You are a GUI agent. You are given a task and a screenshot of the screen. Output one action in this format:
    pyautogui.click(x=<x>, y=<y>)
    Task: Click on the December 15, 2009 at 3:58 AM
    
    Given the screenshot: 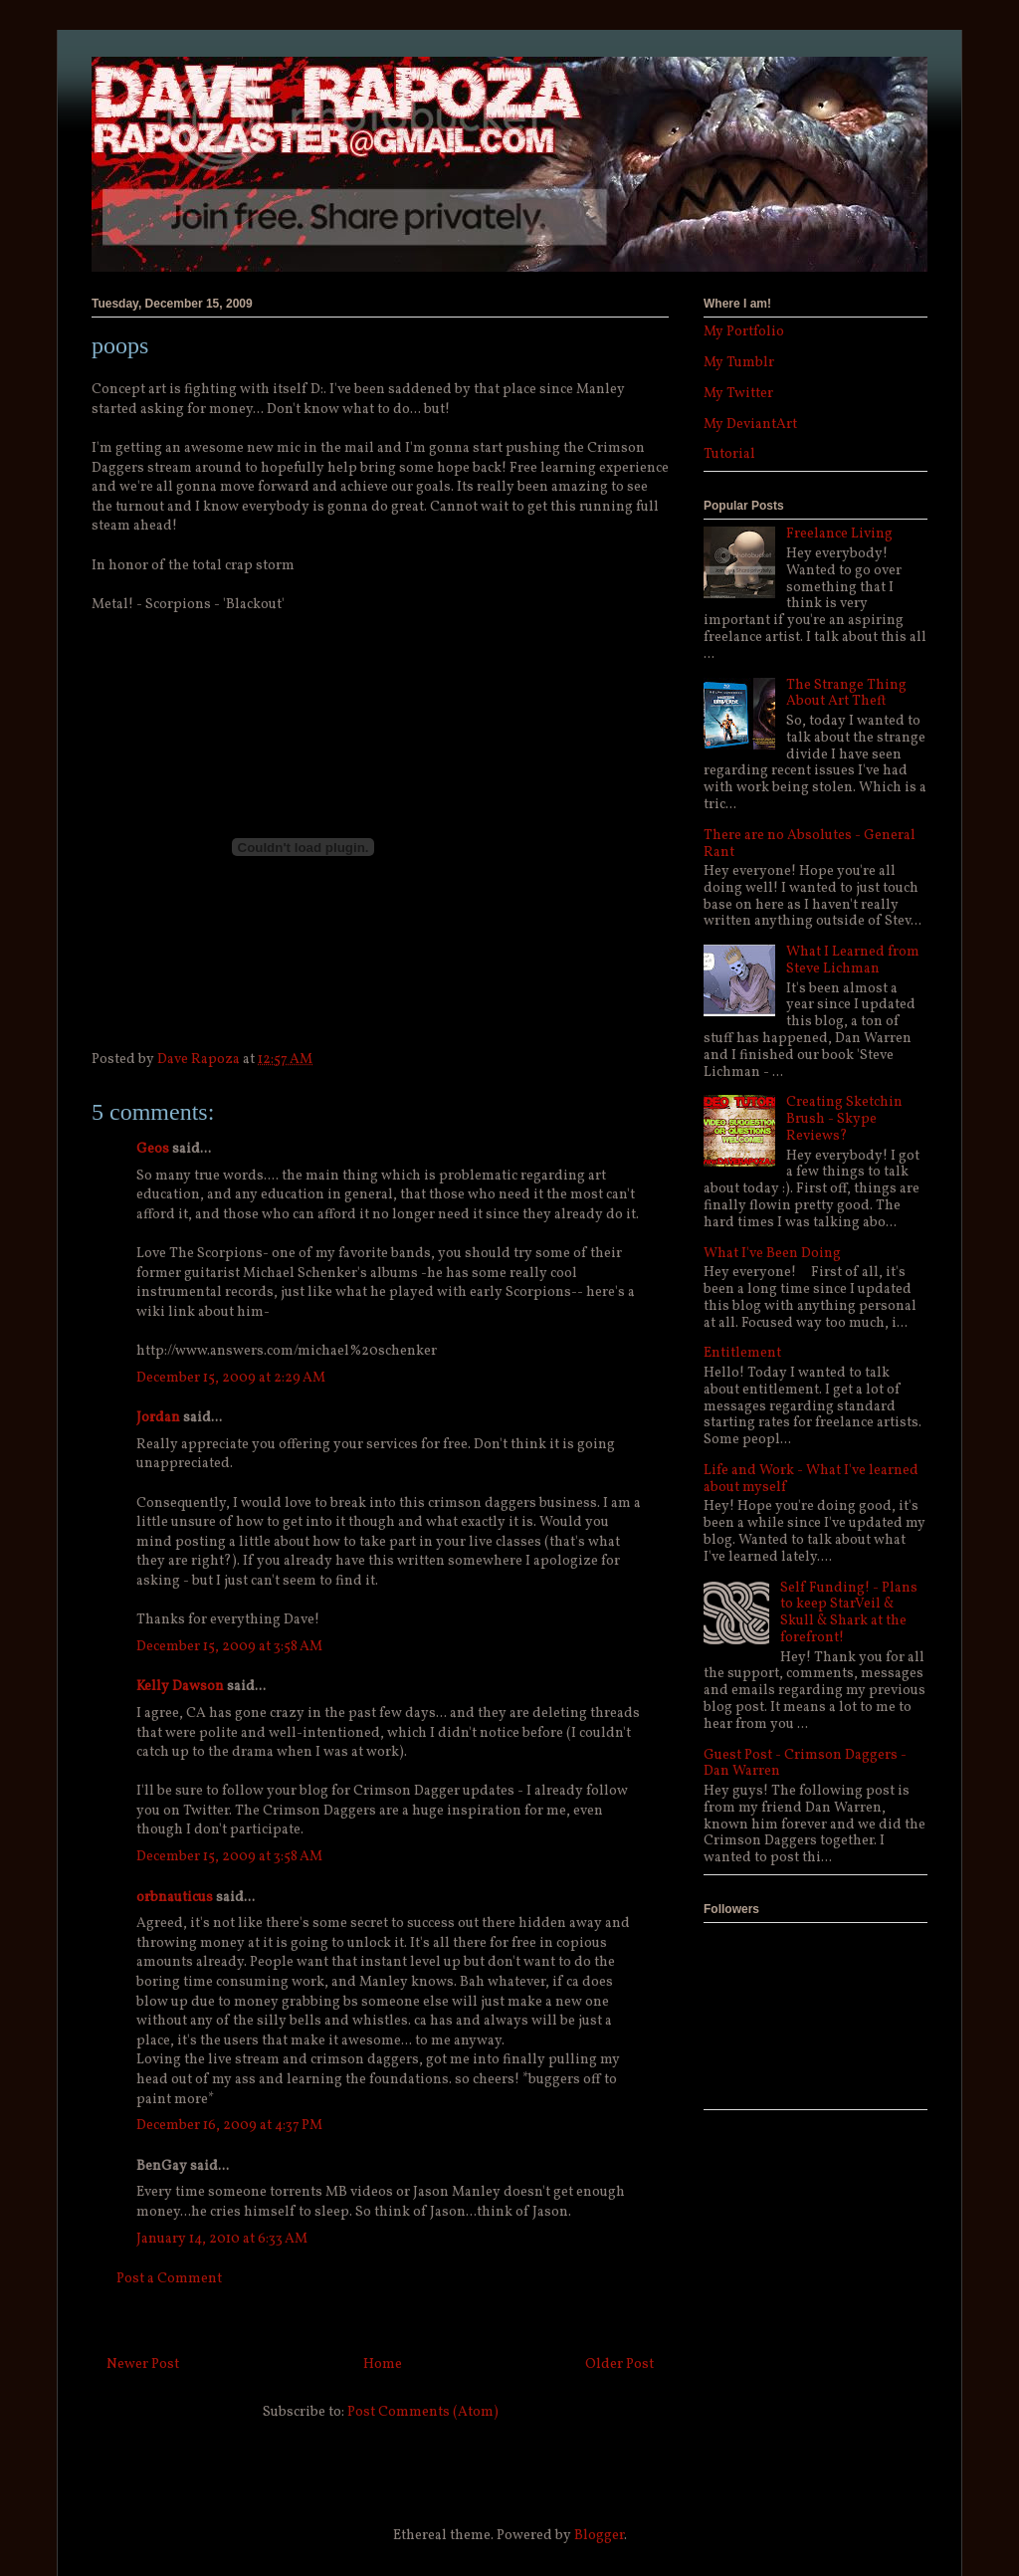 What is the action you would take?
    pyautogui.click(x=229, y=1646)
    